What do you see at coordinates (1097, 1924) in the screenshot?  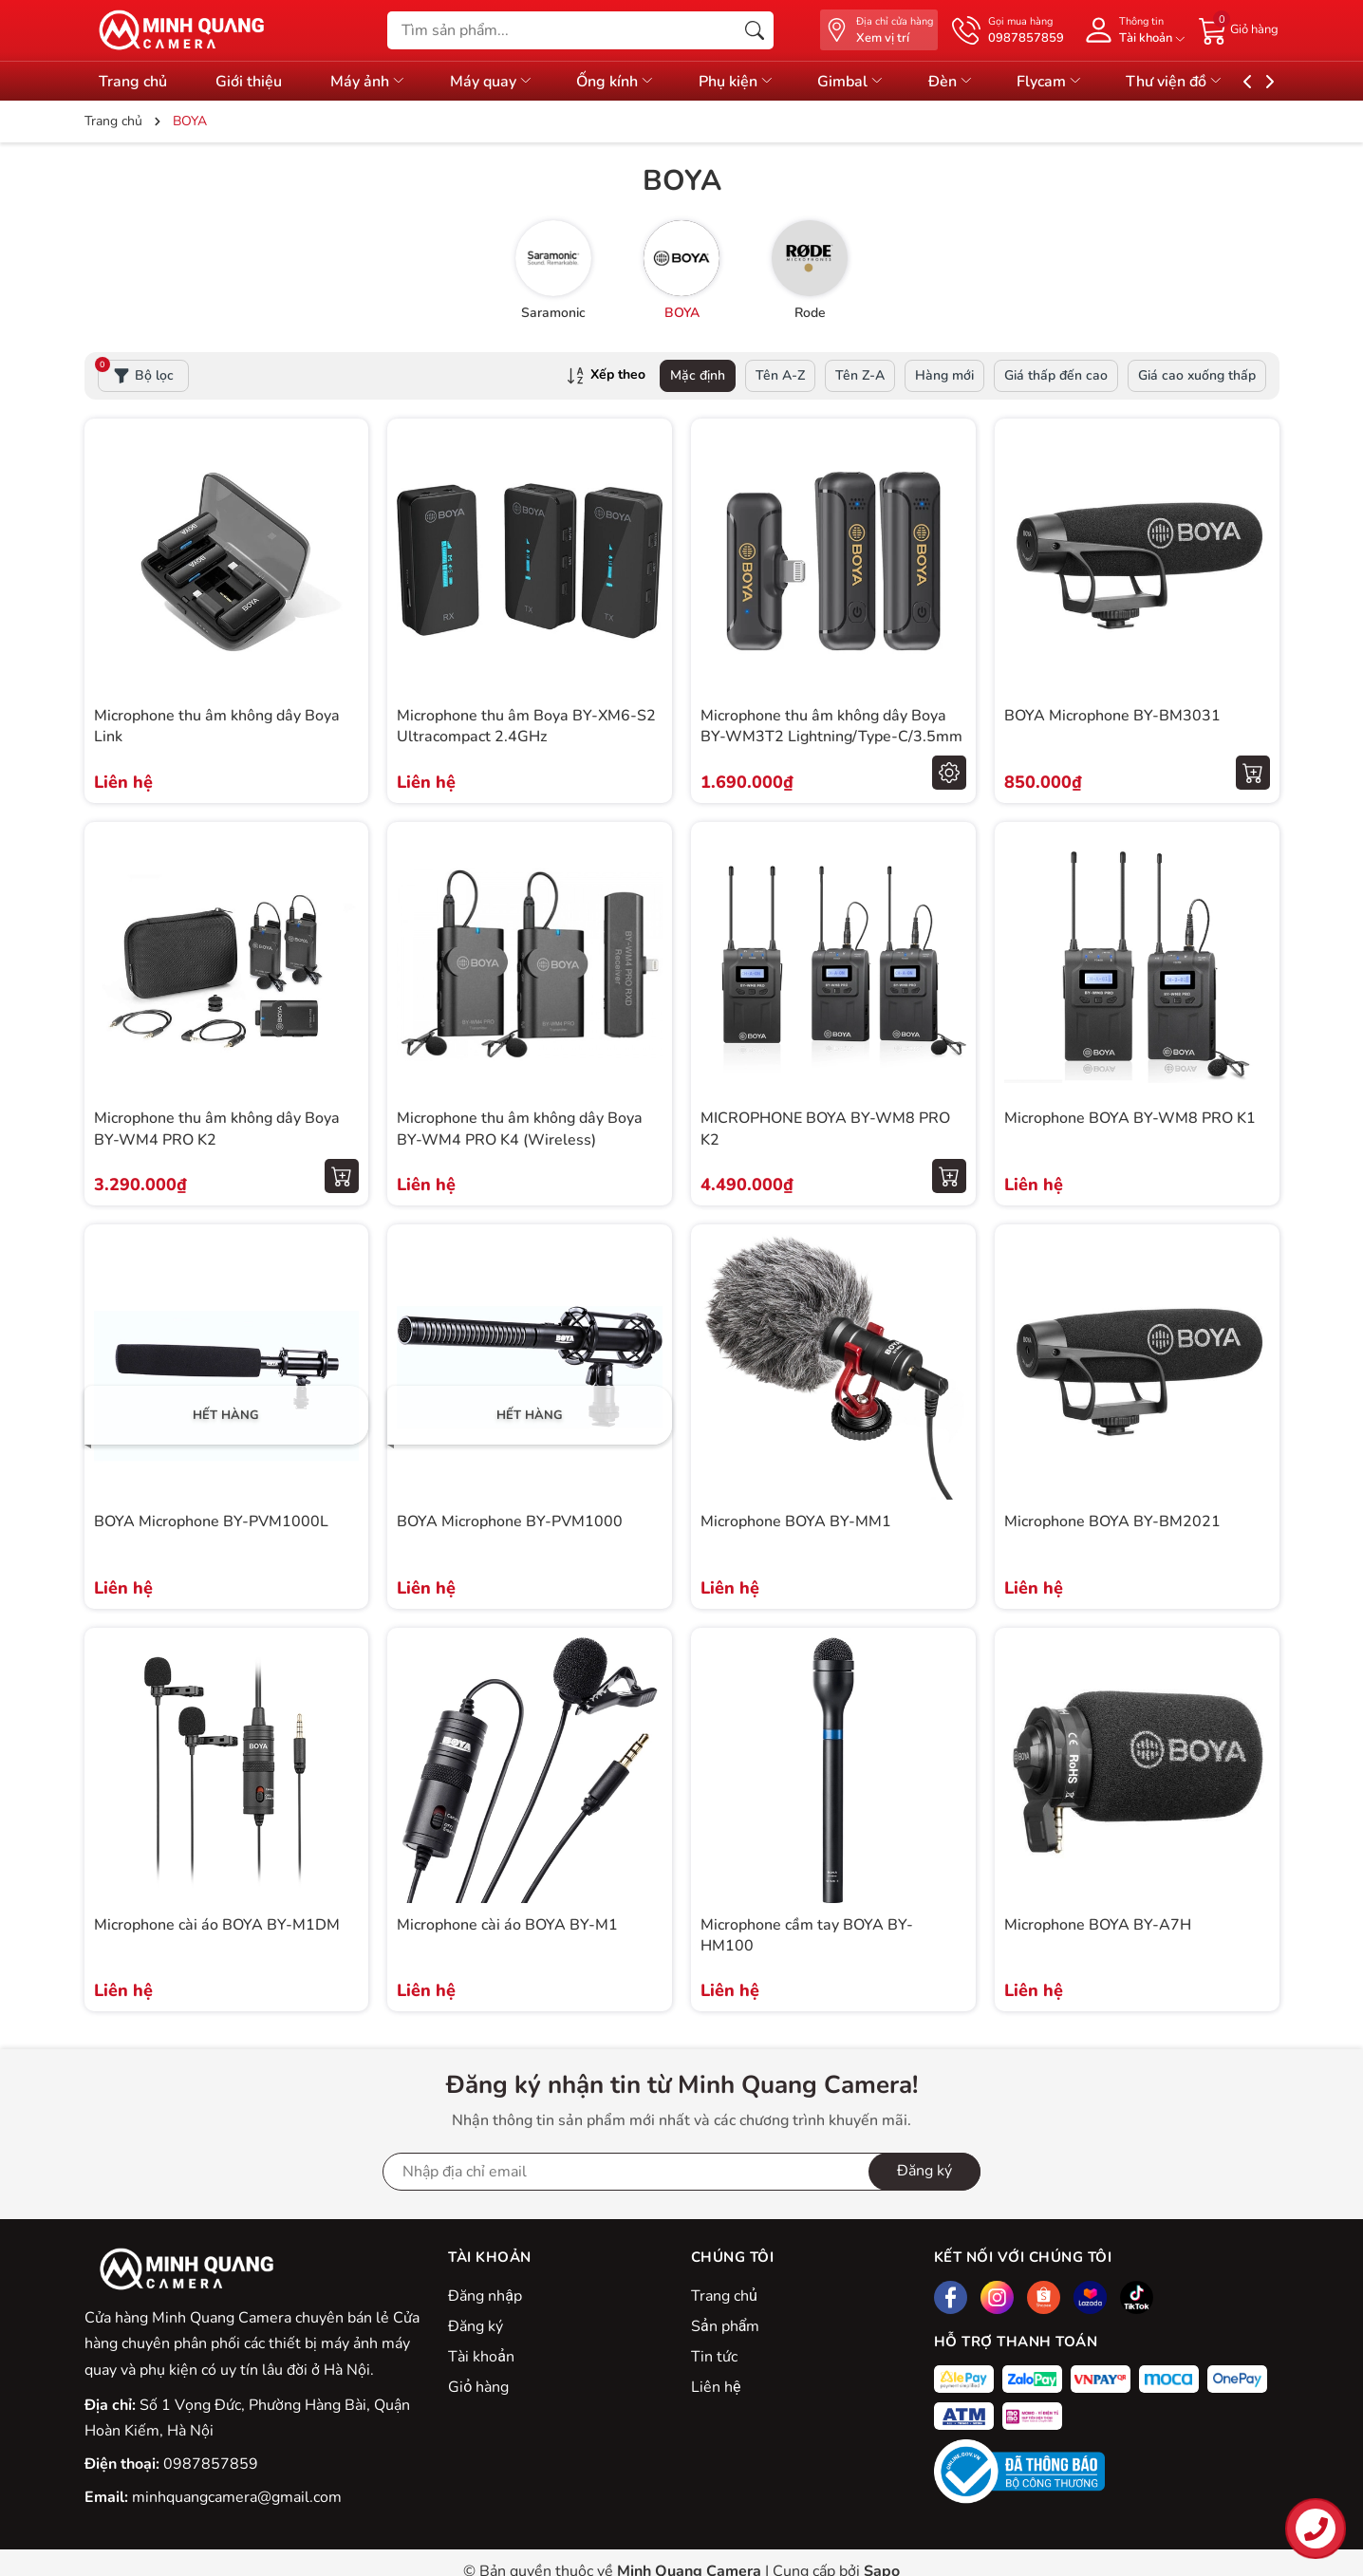 I see `Microphone BOYA BY-A7H` at bounding box center [1097, 1924].